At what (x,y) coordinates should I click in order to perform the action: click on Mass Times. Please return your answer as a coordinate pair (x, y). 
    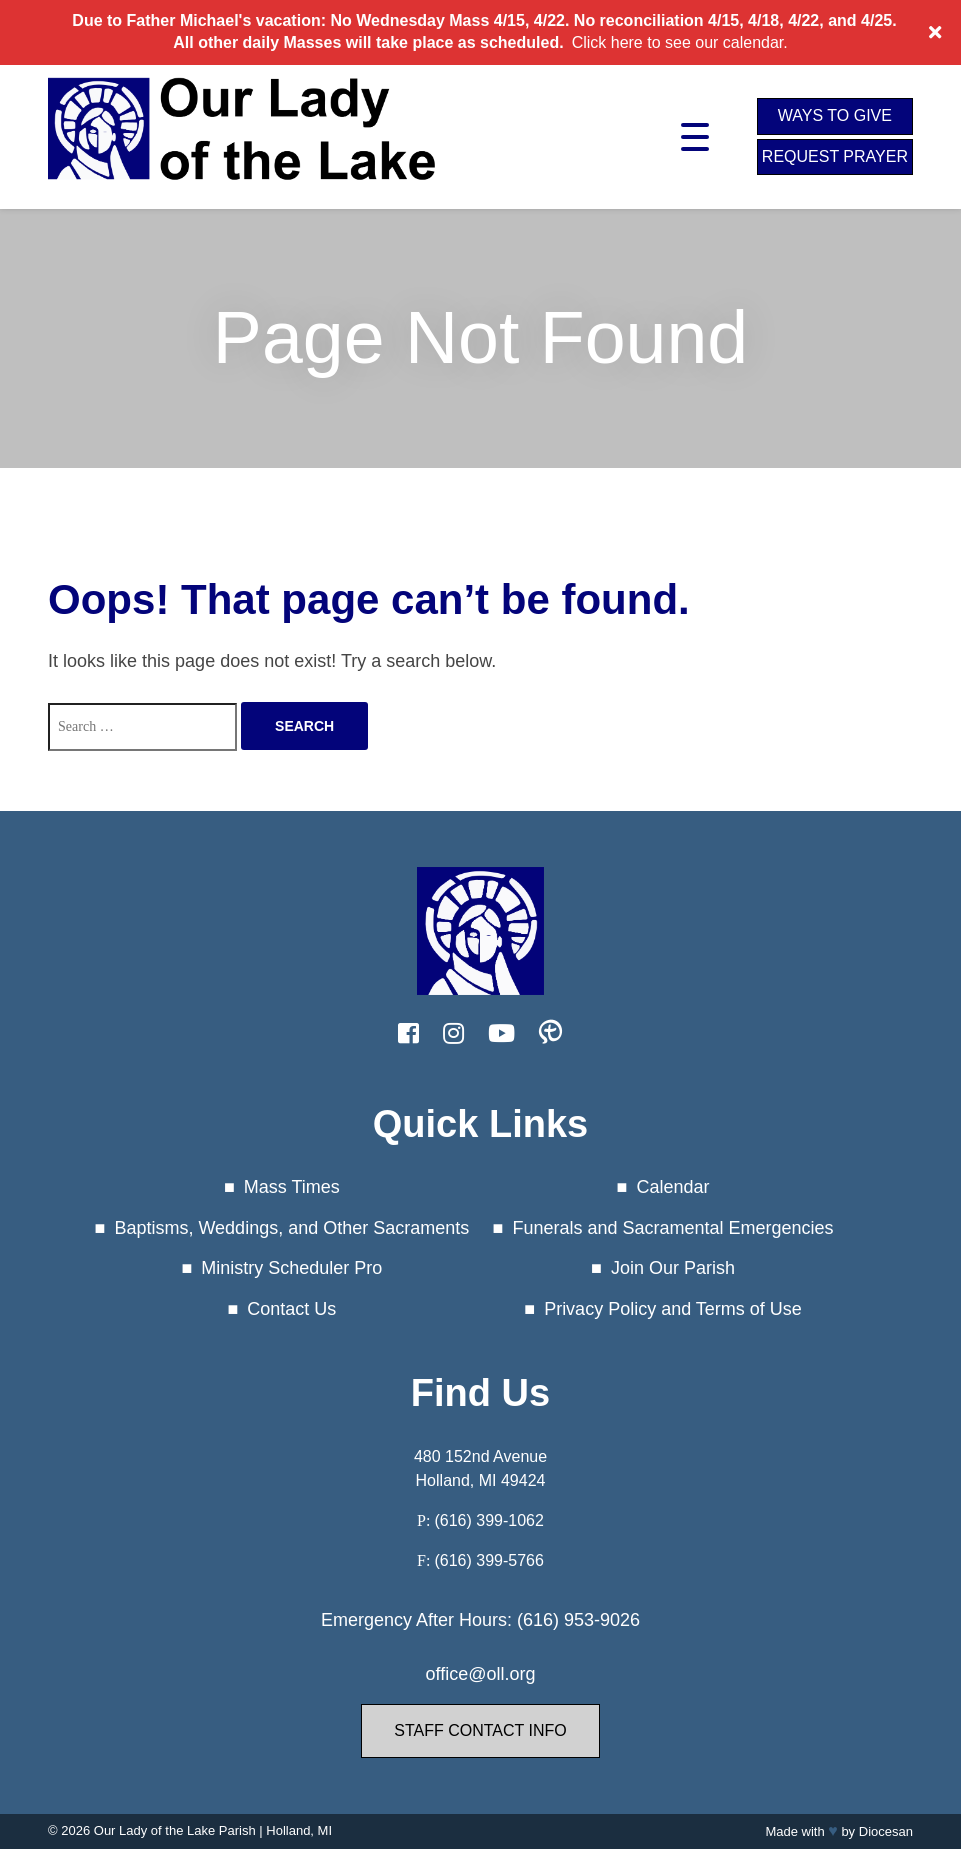
    Looking at the image, I should click on (292, 1187).